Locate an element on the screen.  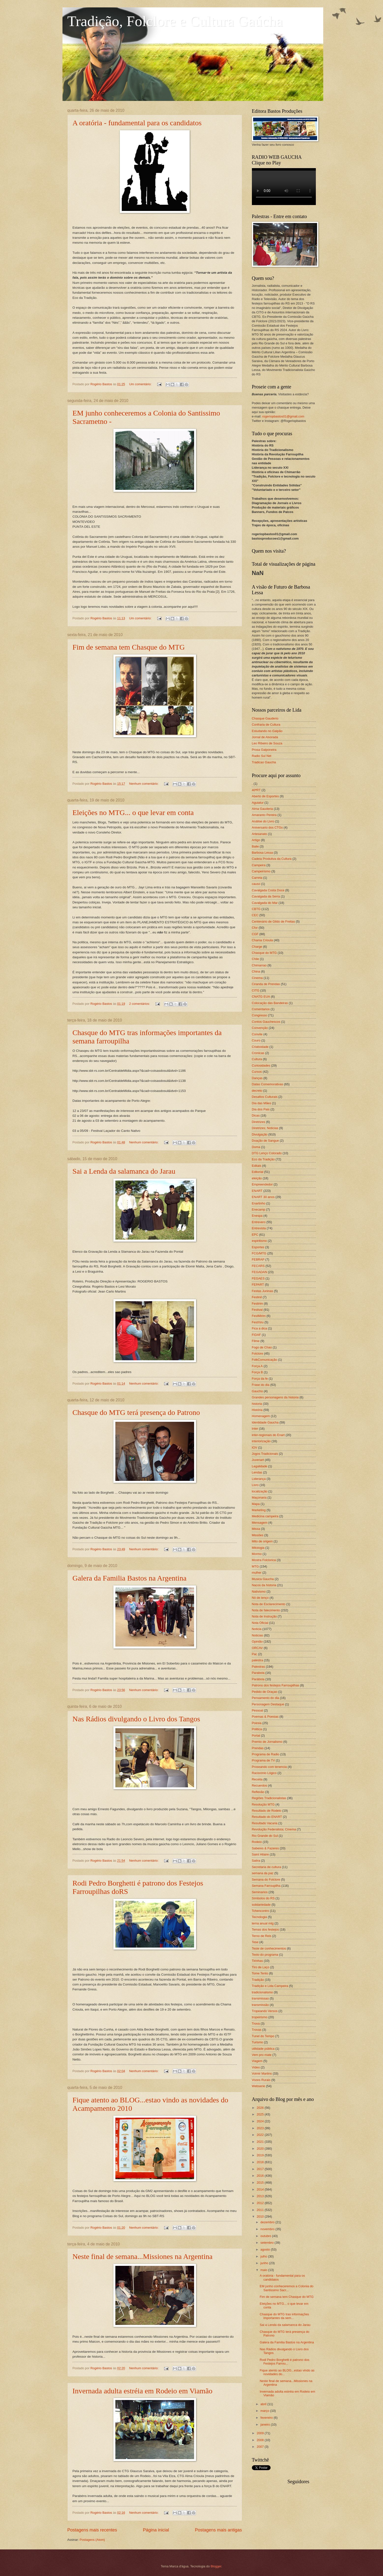
setembro is located at coordinates (267, 2242).